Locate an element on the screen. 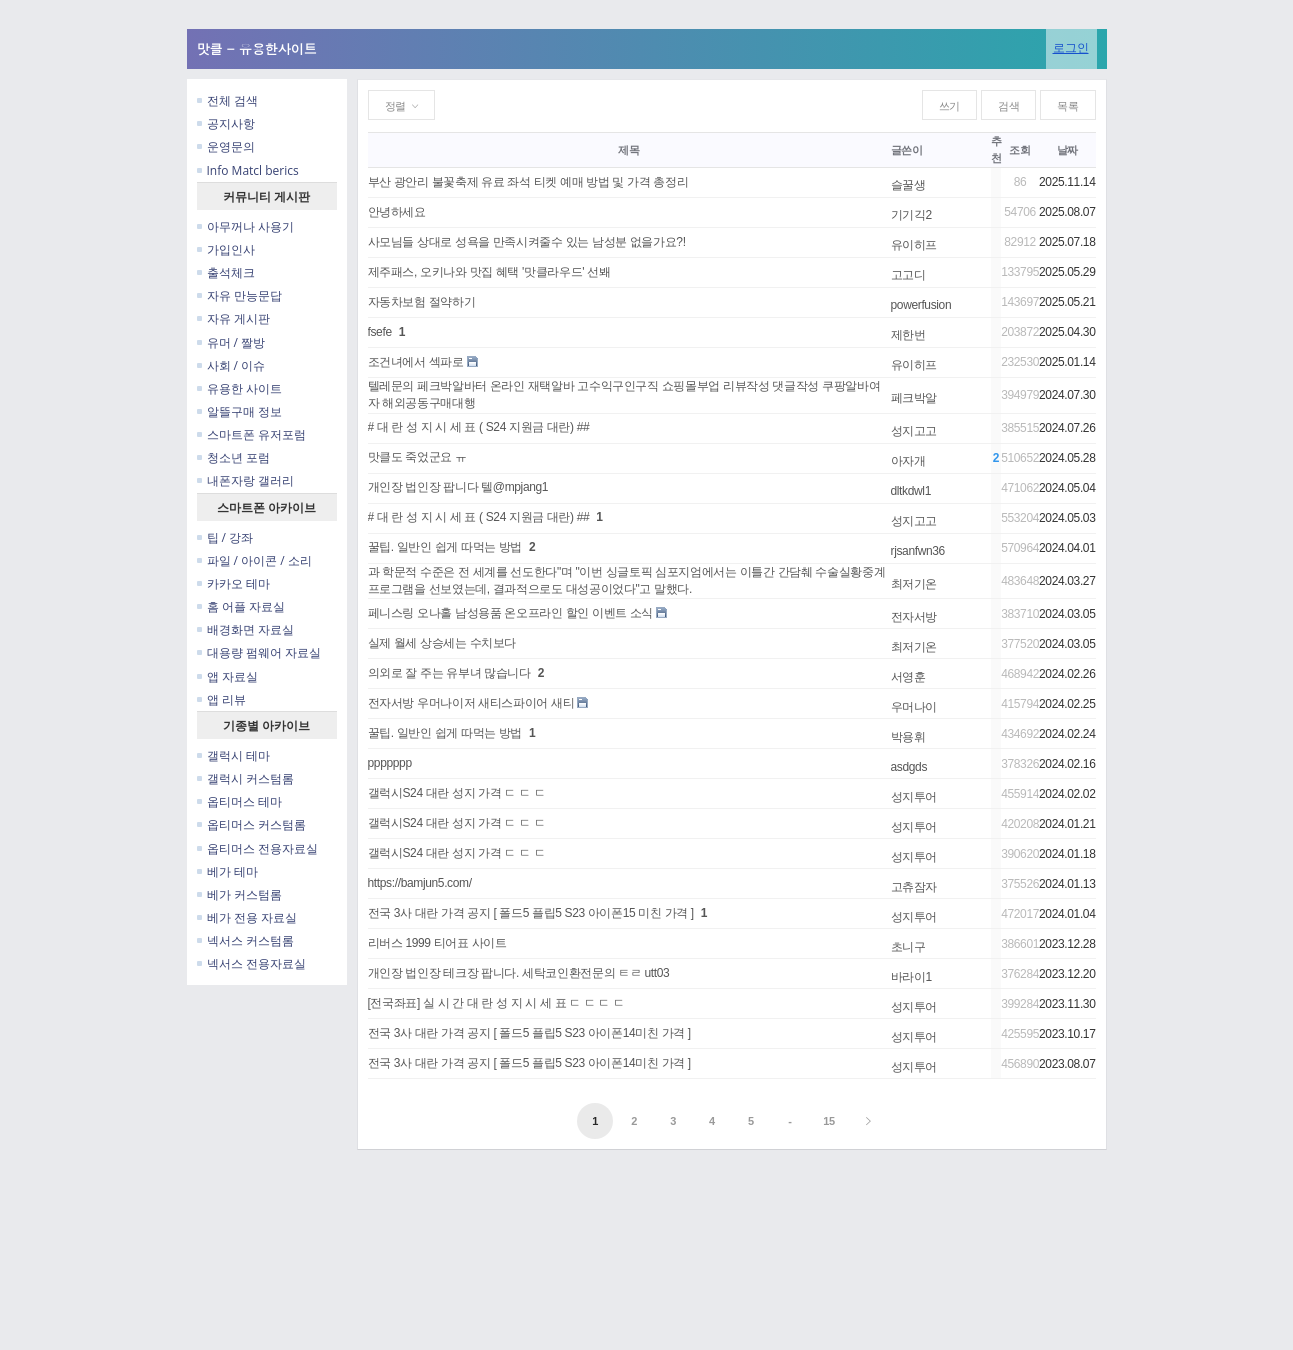 This screenshot has height=1350, width=1293. 배경화면 자료실 is located at coordinates (245, 629).